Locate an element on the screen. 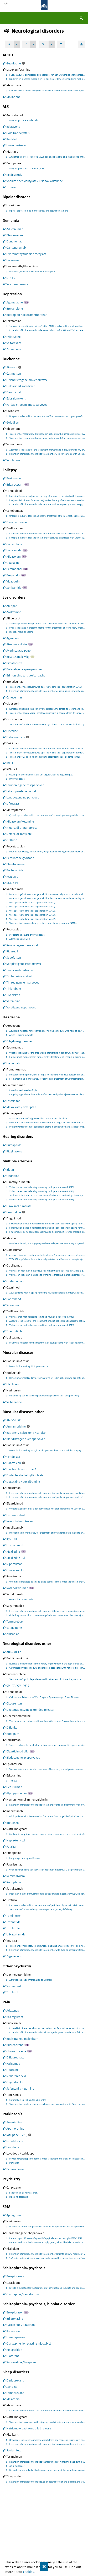 The width and height of the screenshot is (88, 2576). Bimatoprost is located at coordinates (14, 663).